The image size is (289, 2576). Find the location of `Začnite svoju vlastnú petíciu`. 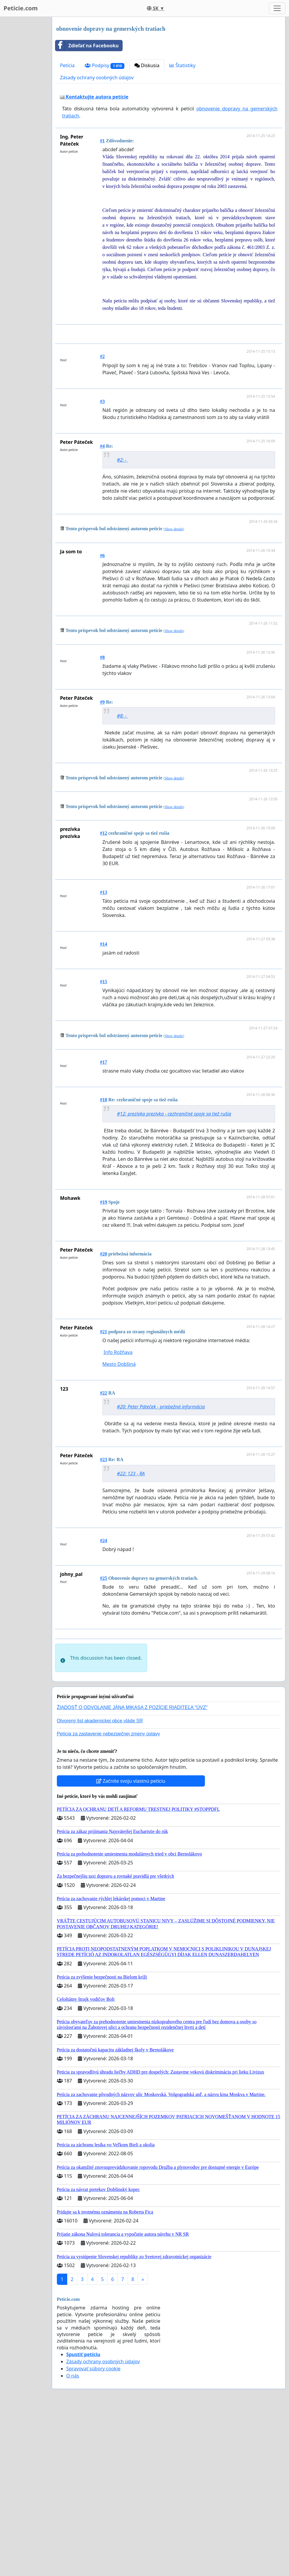

Začnite svoju vlastnú petíciu is located at coordinates (131, 1864).